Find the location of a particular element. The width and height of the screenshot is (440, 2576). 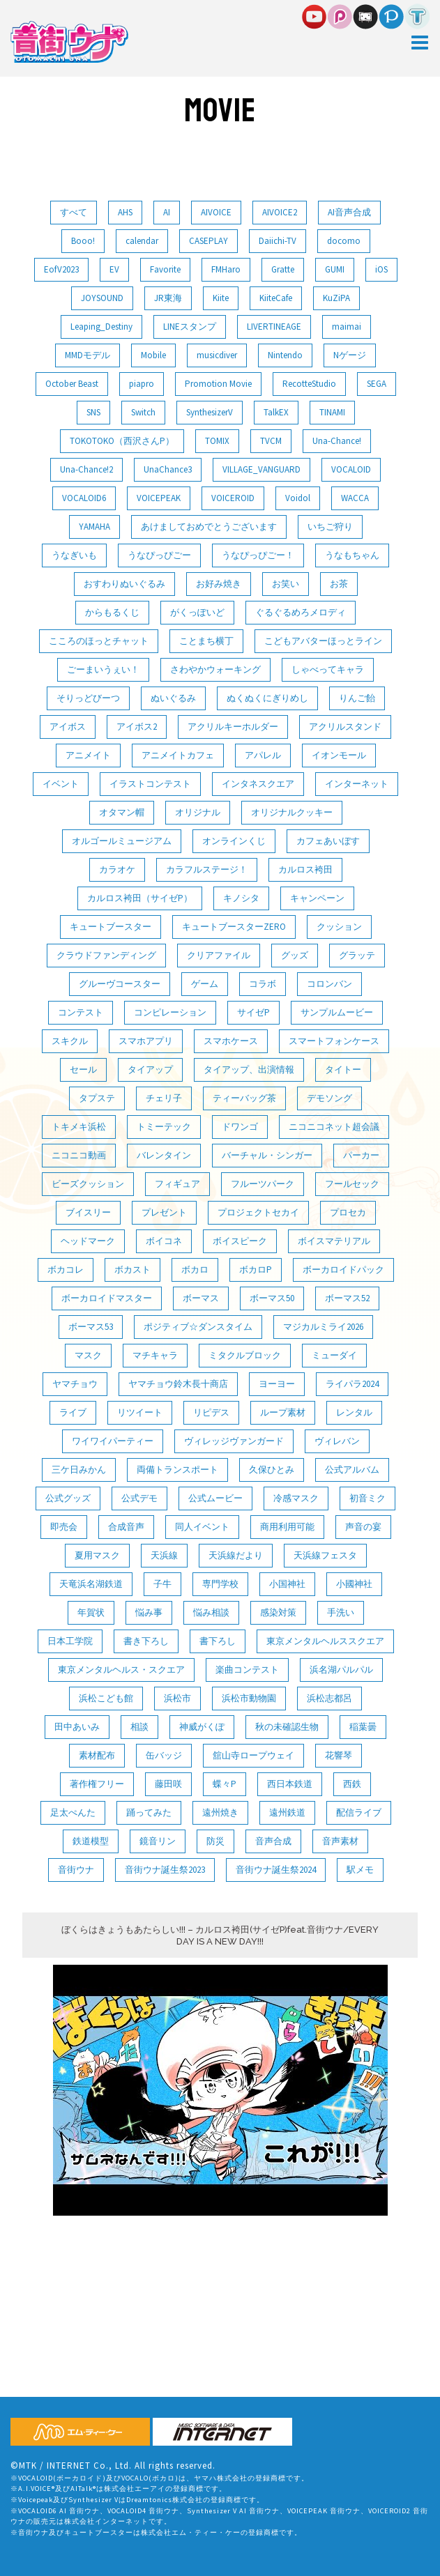

Leaping_Destiny is located at coordinates (101, 326).